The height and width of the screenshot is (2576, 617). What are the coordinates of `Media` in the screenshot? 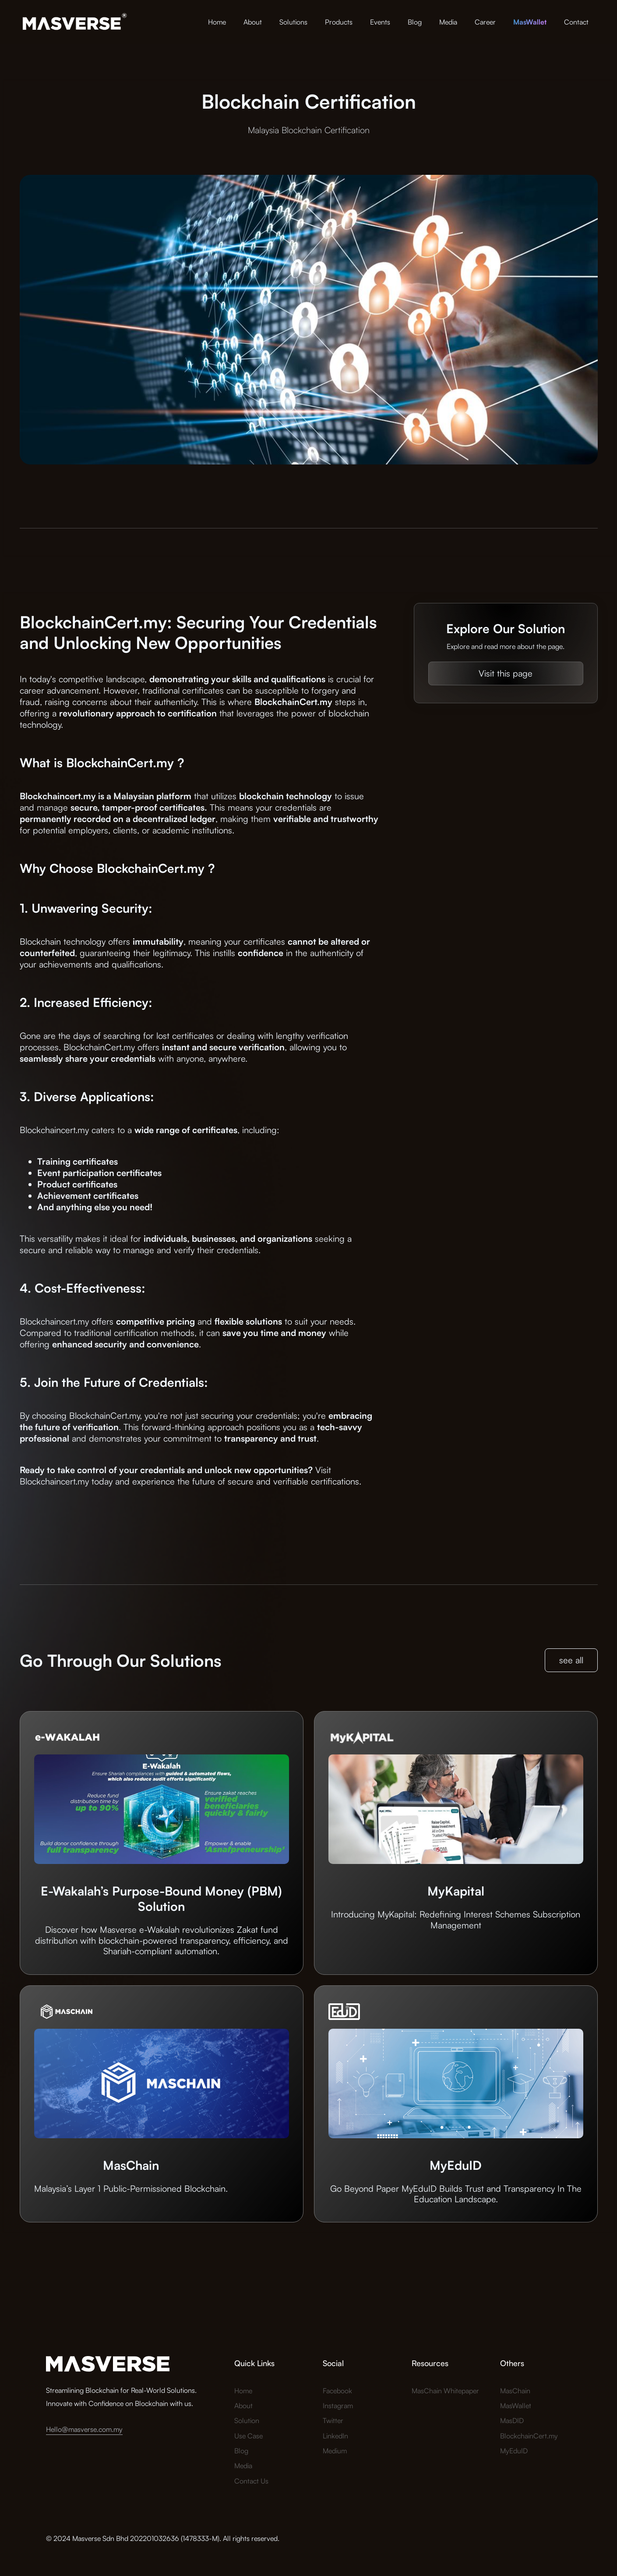 It's located at (448, 22).